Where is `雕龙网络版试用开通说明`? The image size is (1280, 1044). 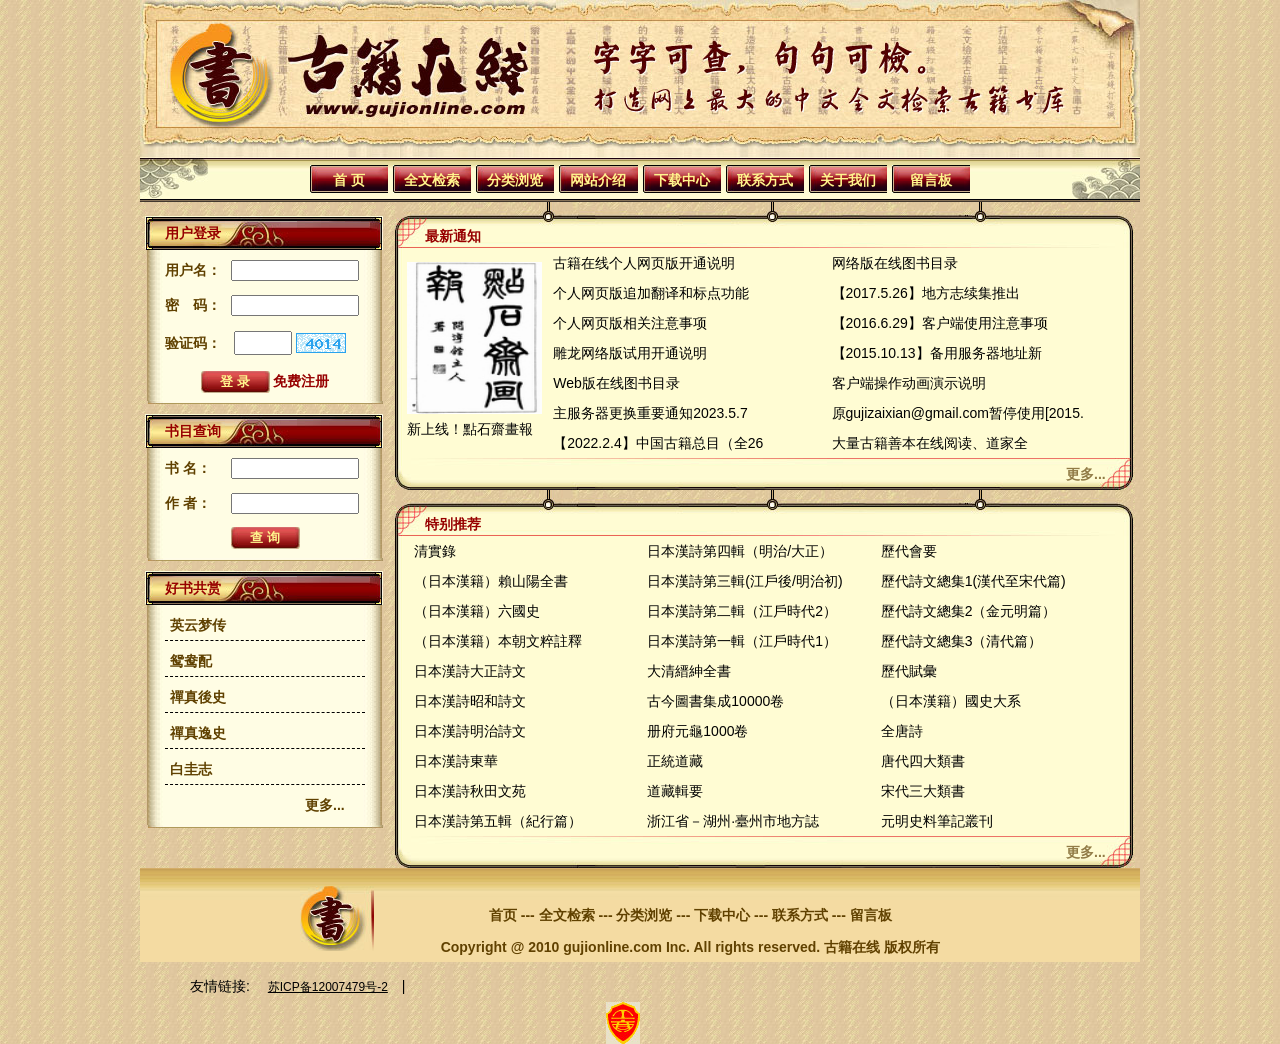
雕龙网络版试用开通说明 is located at coordinates (630, 353).